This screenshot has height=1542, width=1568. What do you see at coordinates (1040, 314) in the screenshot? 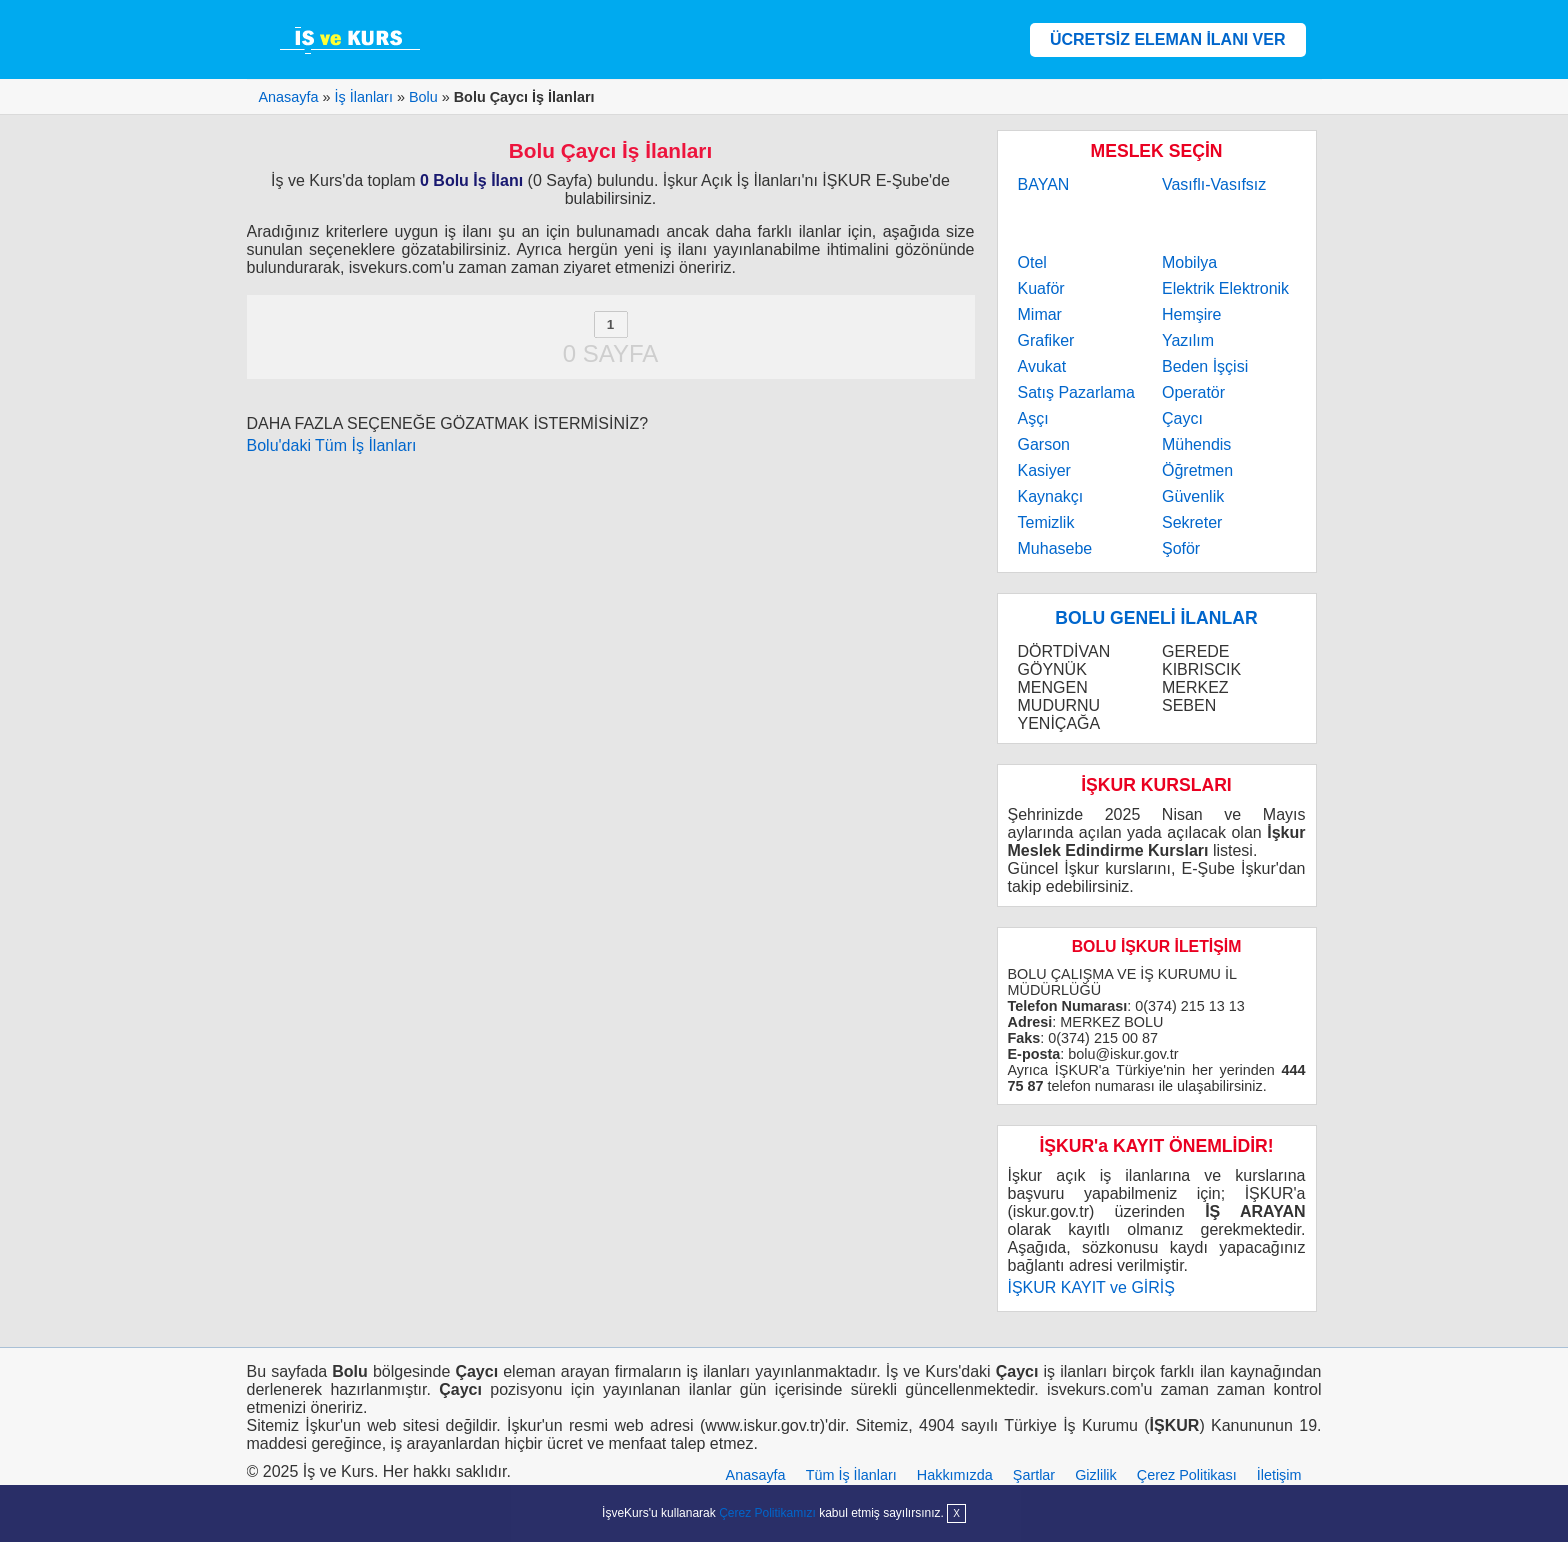
I see `Mimar` at bounding box center [1040, 314].